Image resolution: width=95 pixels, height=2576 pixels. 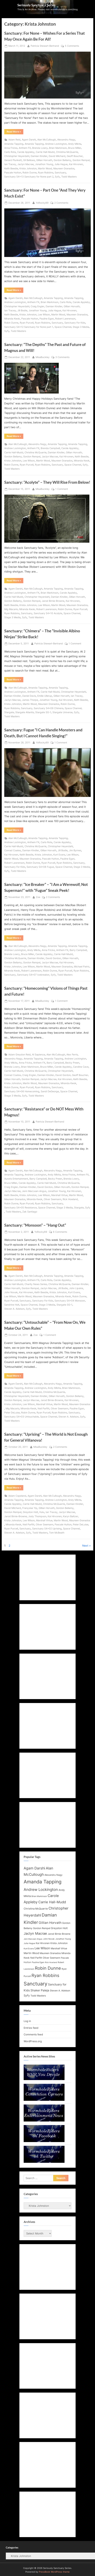 What do you see at coordinates (33, 2034) in the screenshot?
I see `Comments feed` at bounding box center [33, 2034].